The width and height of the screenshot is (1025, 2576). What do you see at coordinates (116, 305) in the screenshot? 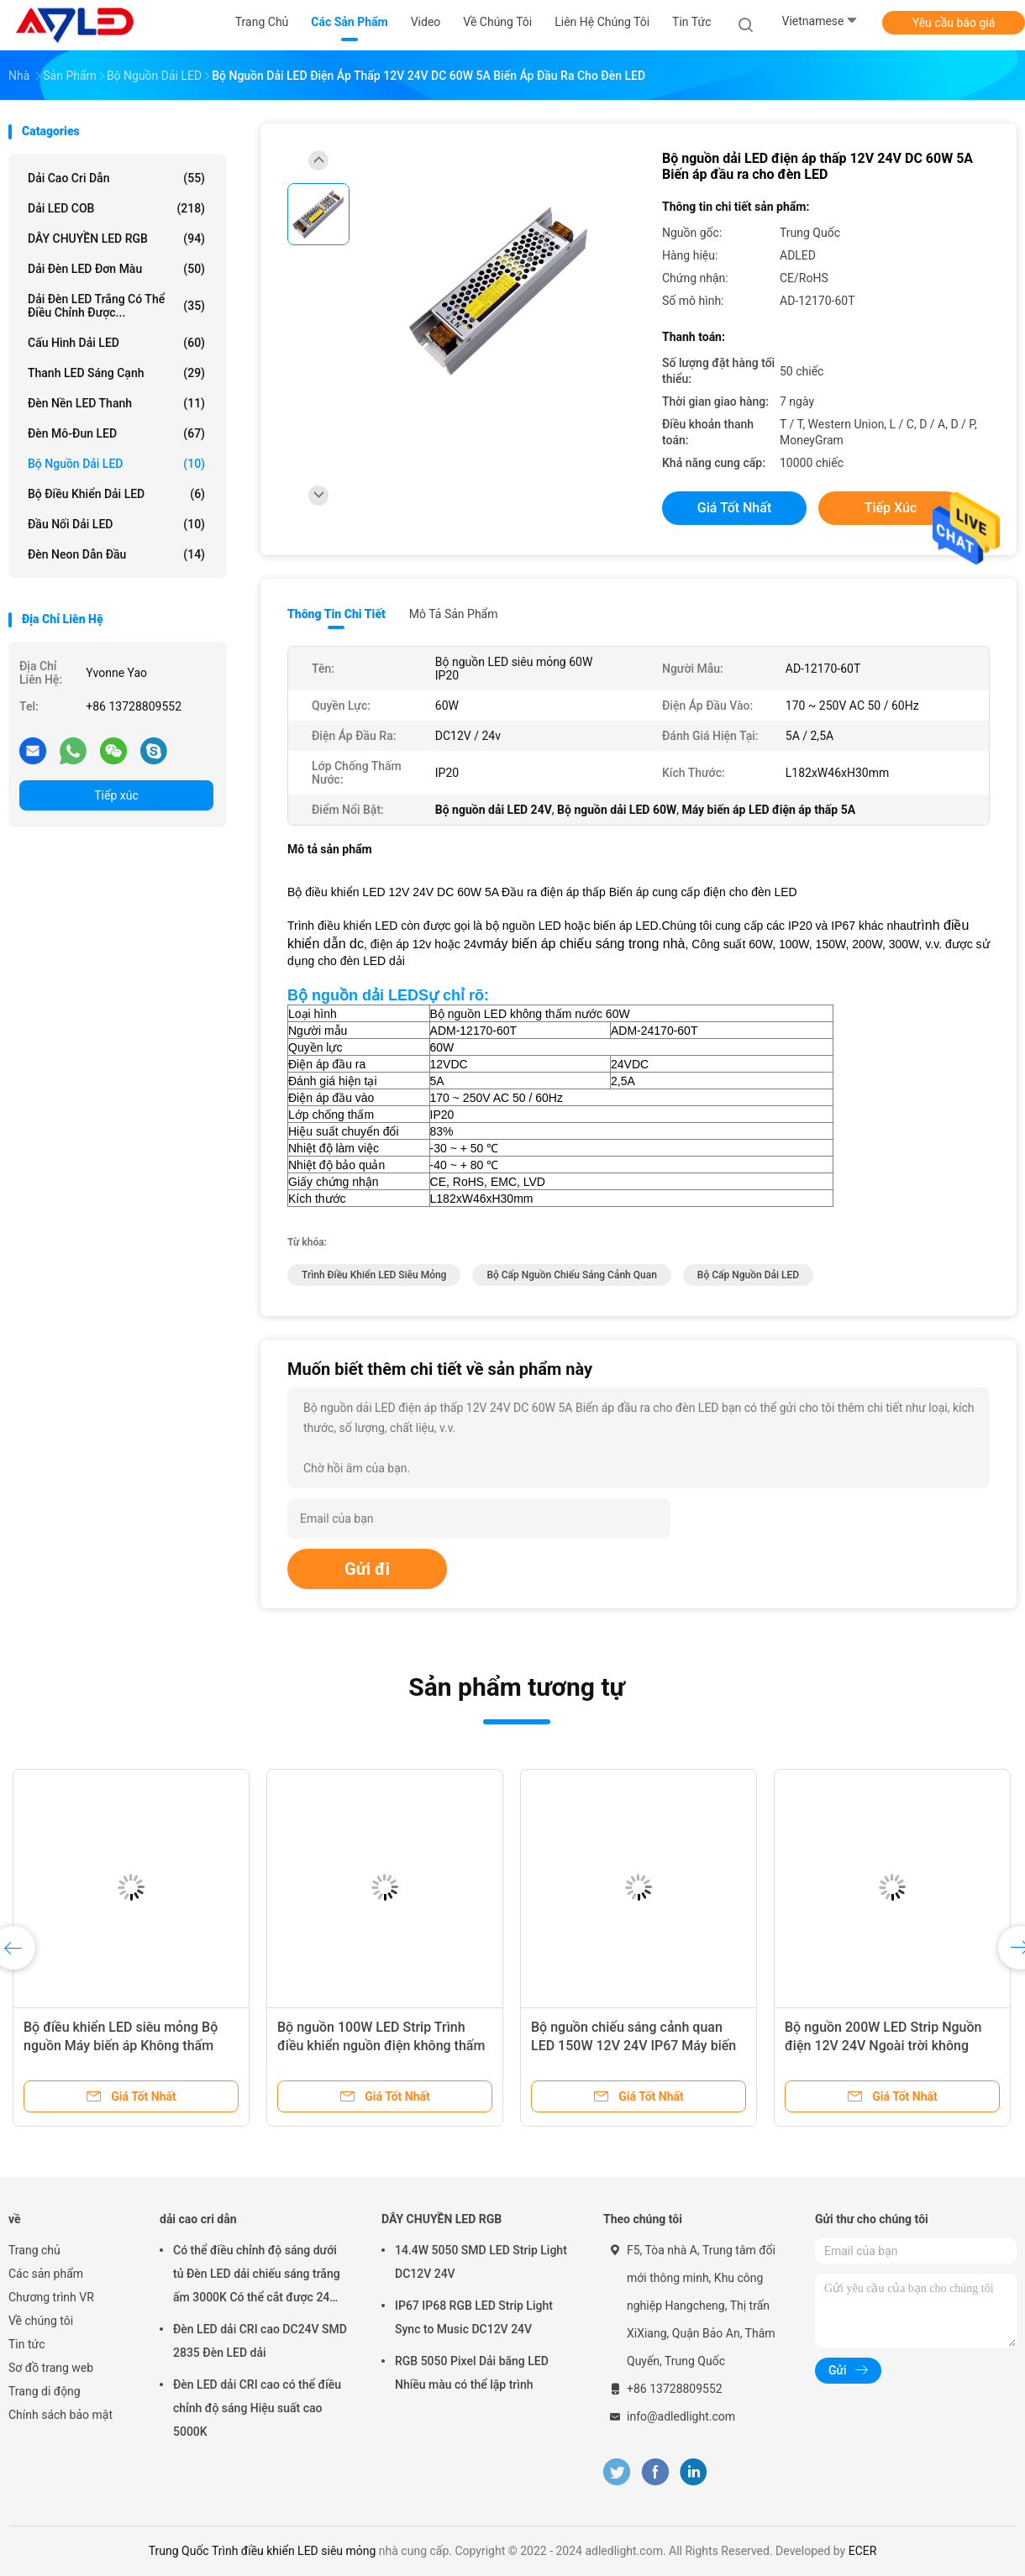
I see `Dải đèn LED trắng có thể điều chỉnh được...` at bounding box center [116, 305].